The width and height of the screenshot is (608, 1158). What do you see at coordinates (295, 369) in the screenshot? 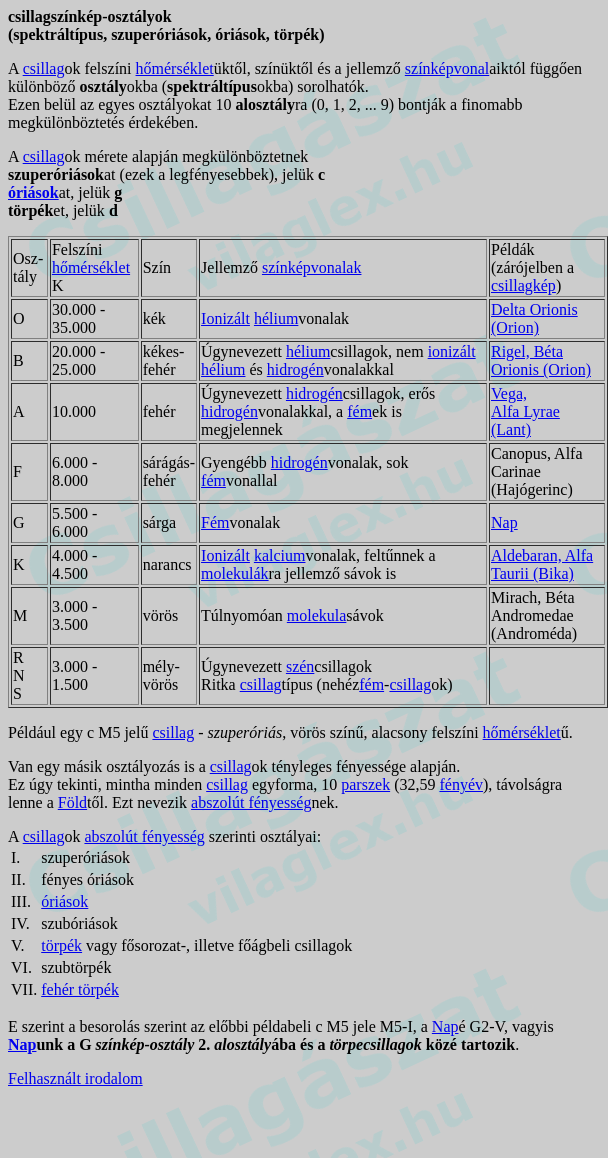
I see `hidrogén` at bounding box center [295, 369].